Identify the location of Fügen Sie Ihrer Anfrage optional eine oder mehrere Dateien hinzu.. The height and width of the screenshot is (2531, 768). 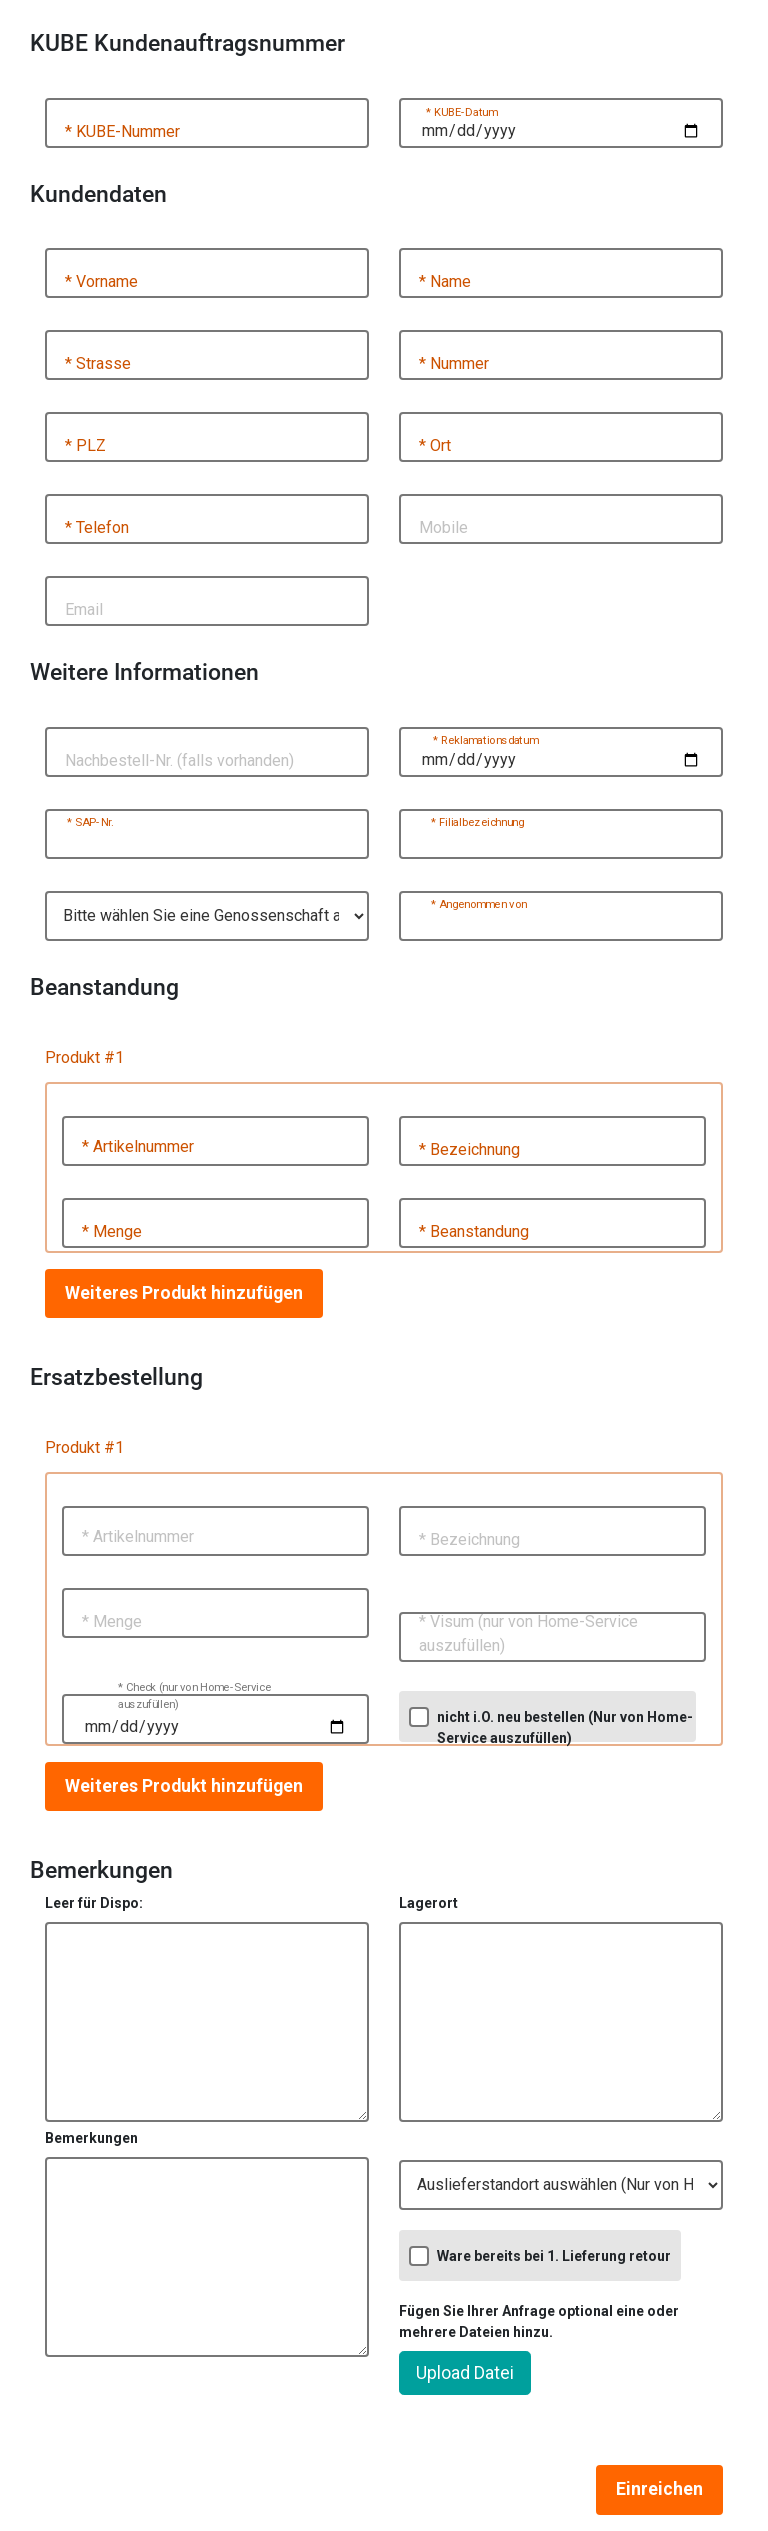
(539, 2321).